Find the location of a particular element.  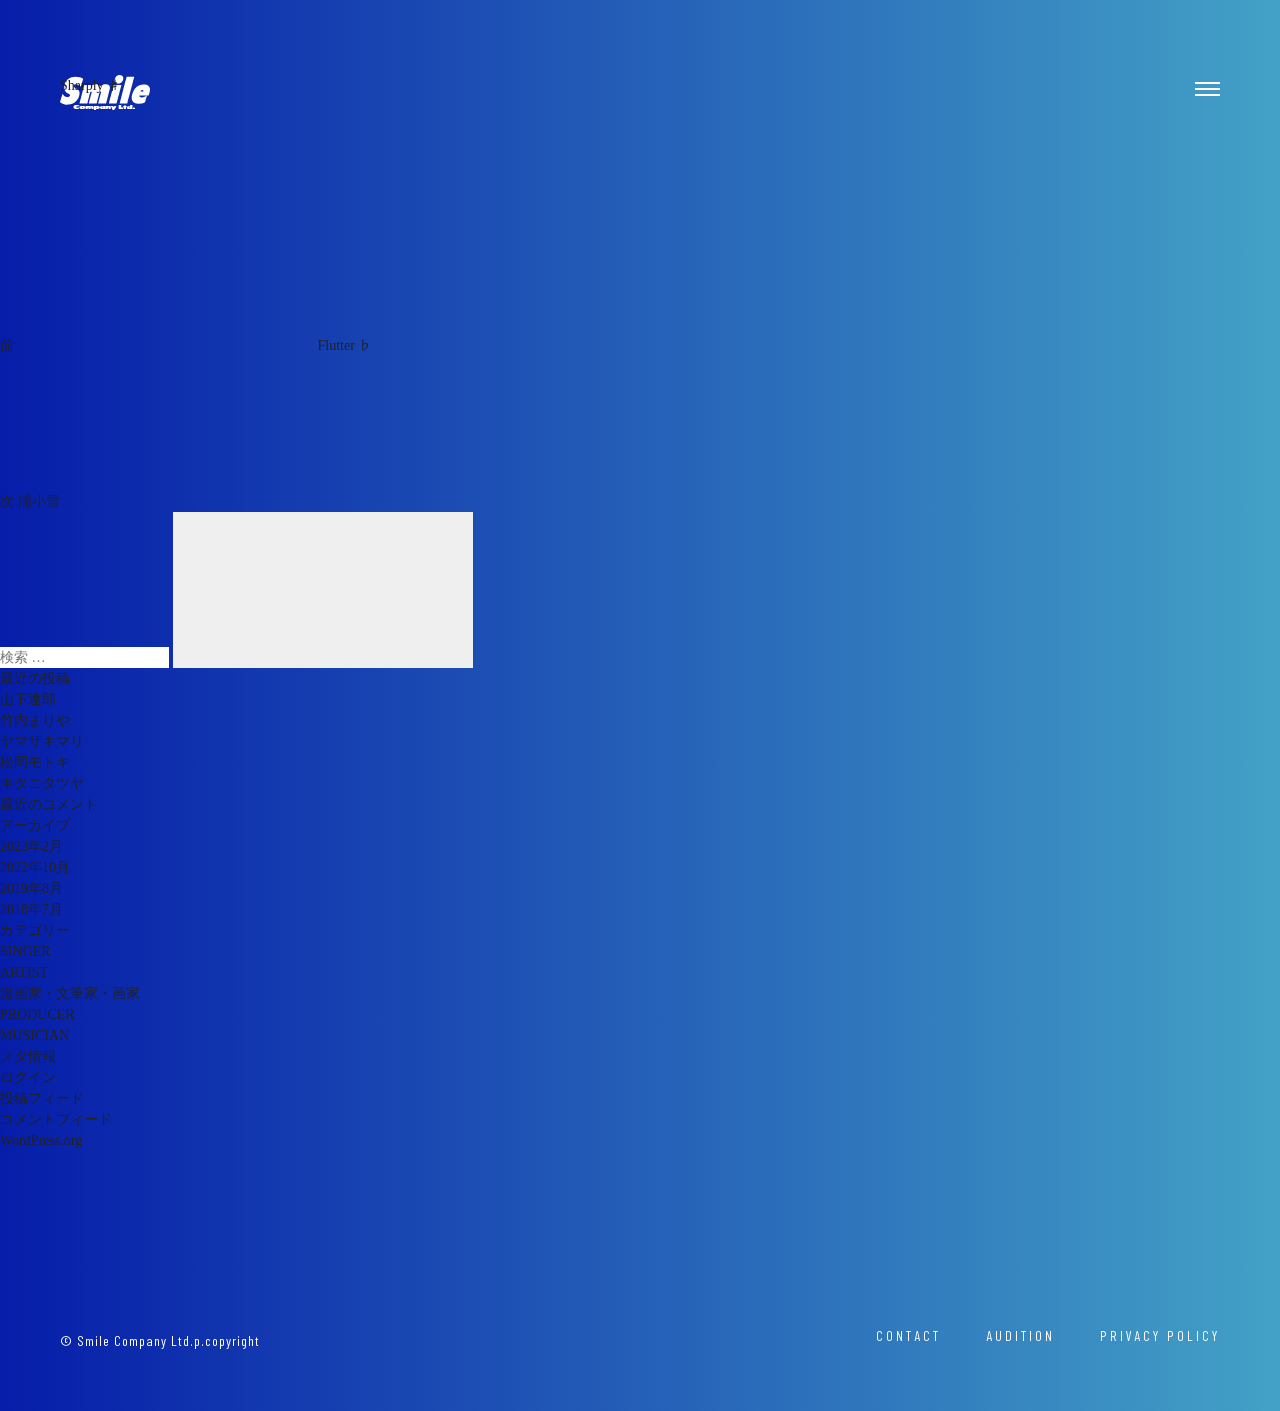

松岡モトキ is located at coordinates (35, 762).